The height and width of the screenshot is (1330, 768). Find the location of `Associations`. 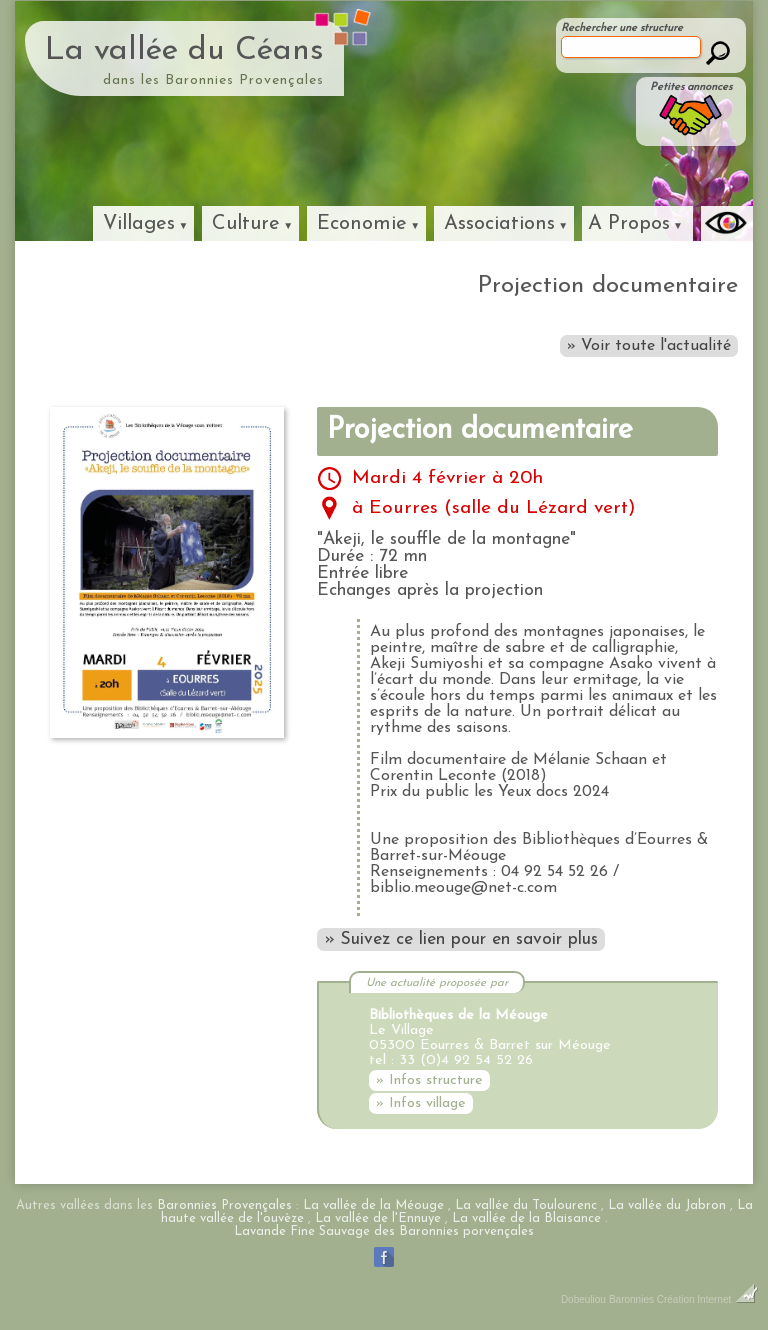

Associations is located at coordinates (499, 224).